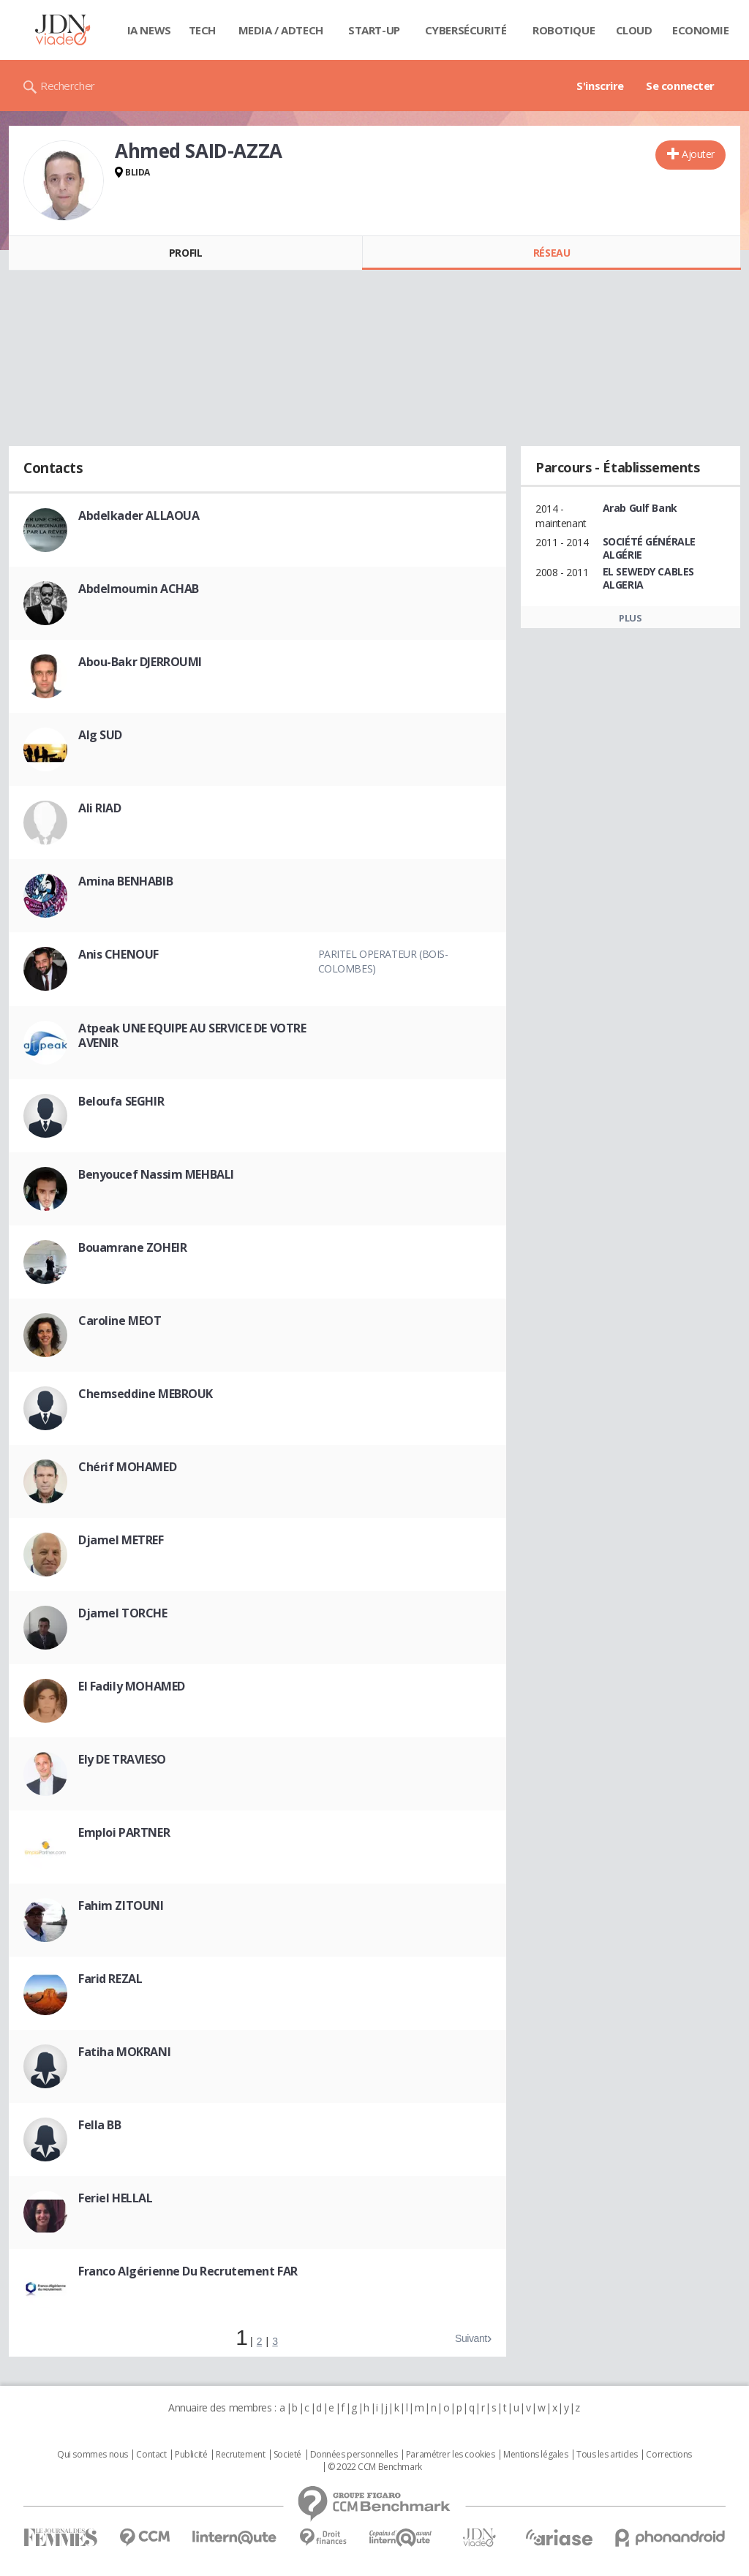 Image resolution: width=749 pixels, height=2576 pixels. What do you see at coordinates (92, 2455) in the screenshot?
I see `Qui sommes nous` at bounding box center [92, 2455].